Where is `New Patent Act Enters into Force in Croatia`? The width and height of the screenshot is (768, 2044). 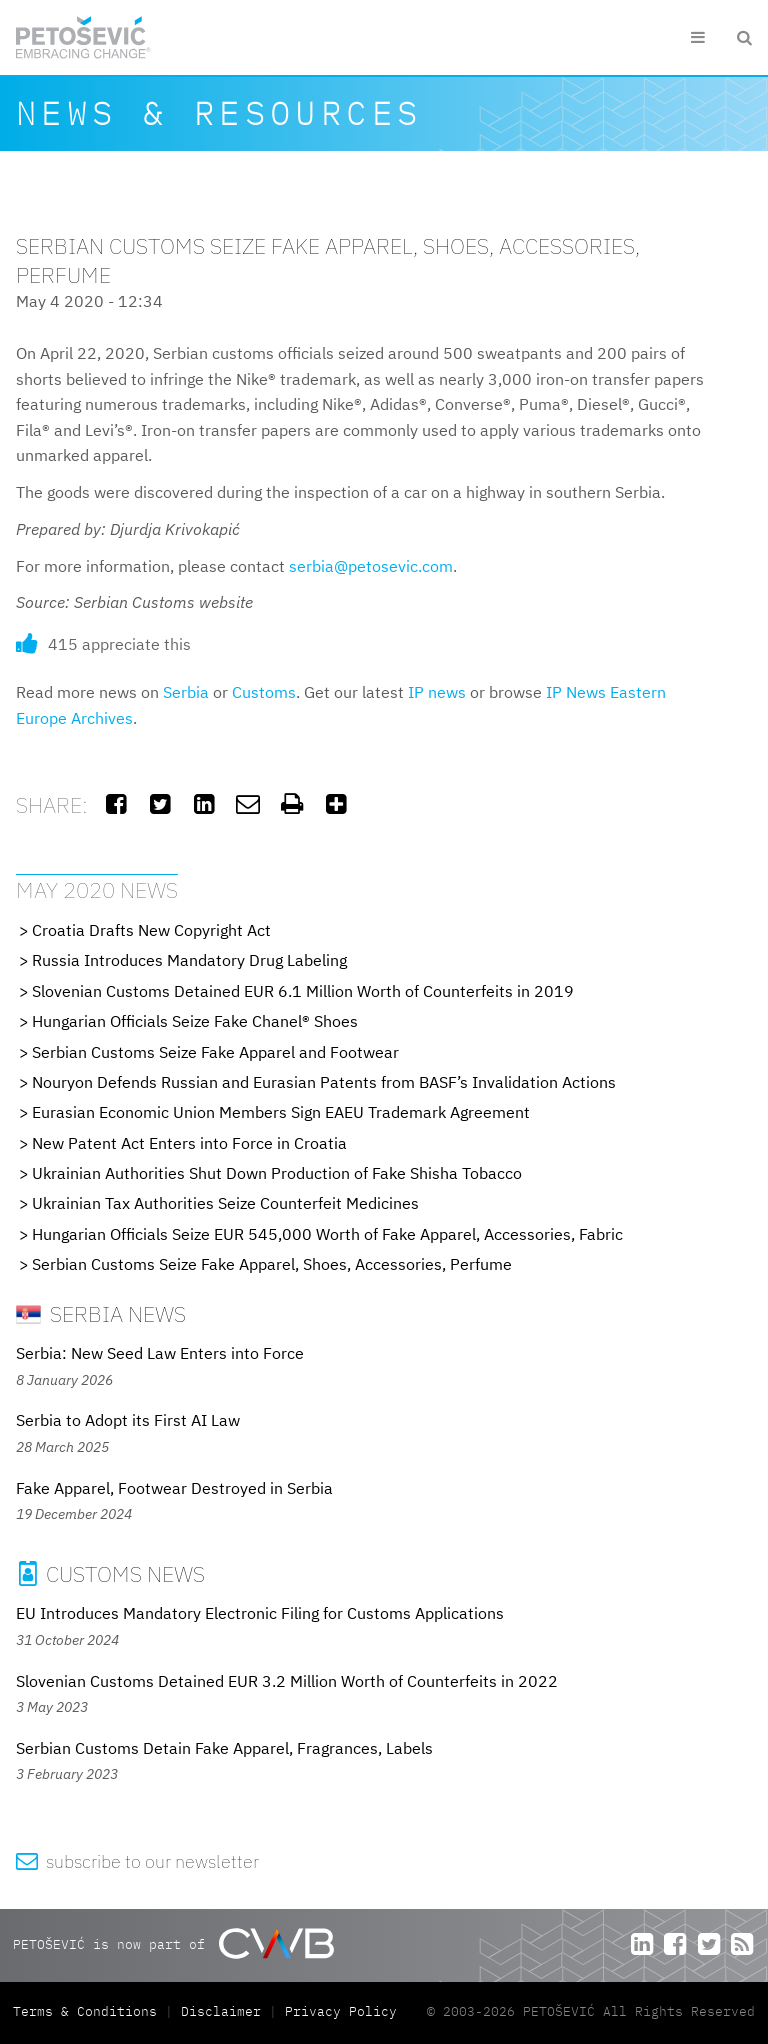
New Patent Act Enters into Force in Croatia is located at coordinates (189, 1143).